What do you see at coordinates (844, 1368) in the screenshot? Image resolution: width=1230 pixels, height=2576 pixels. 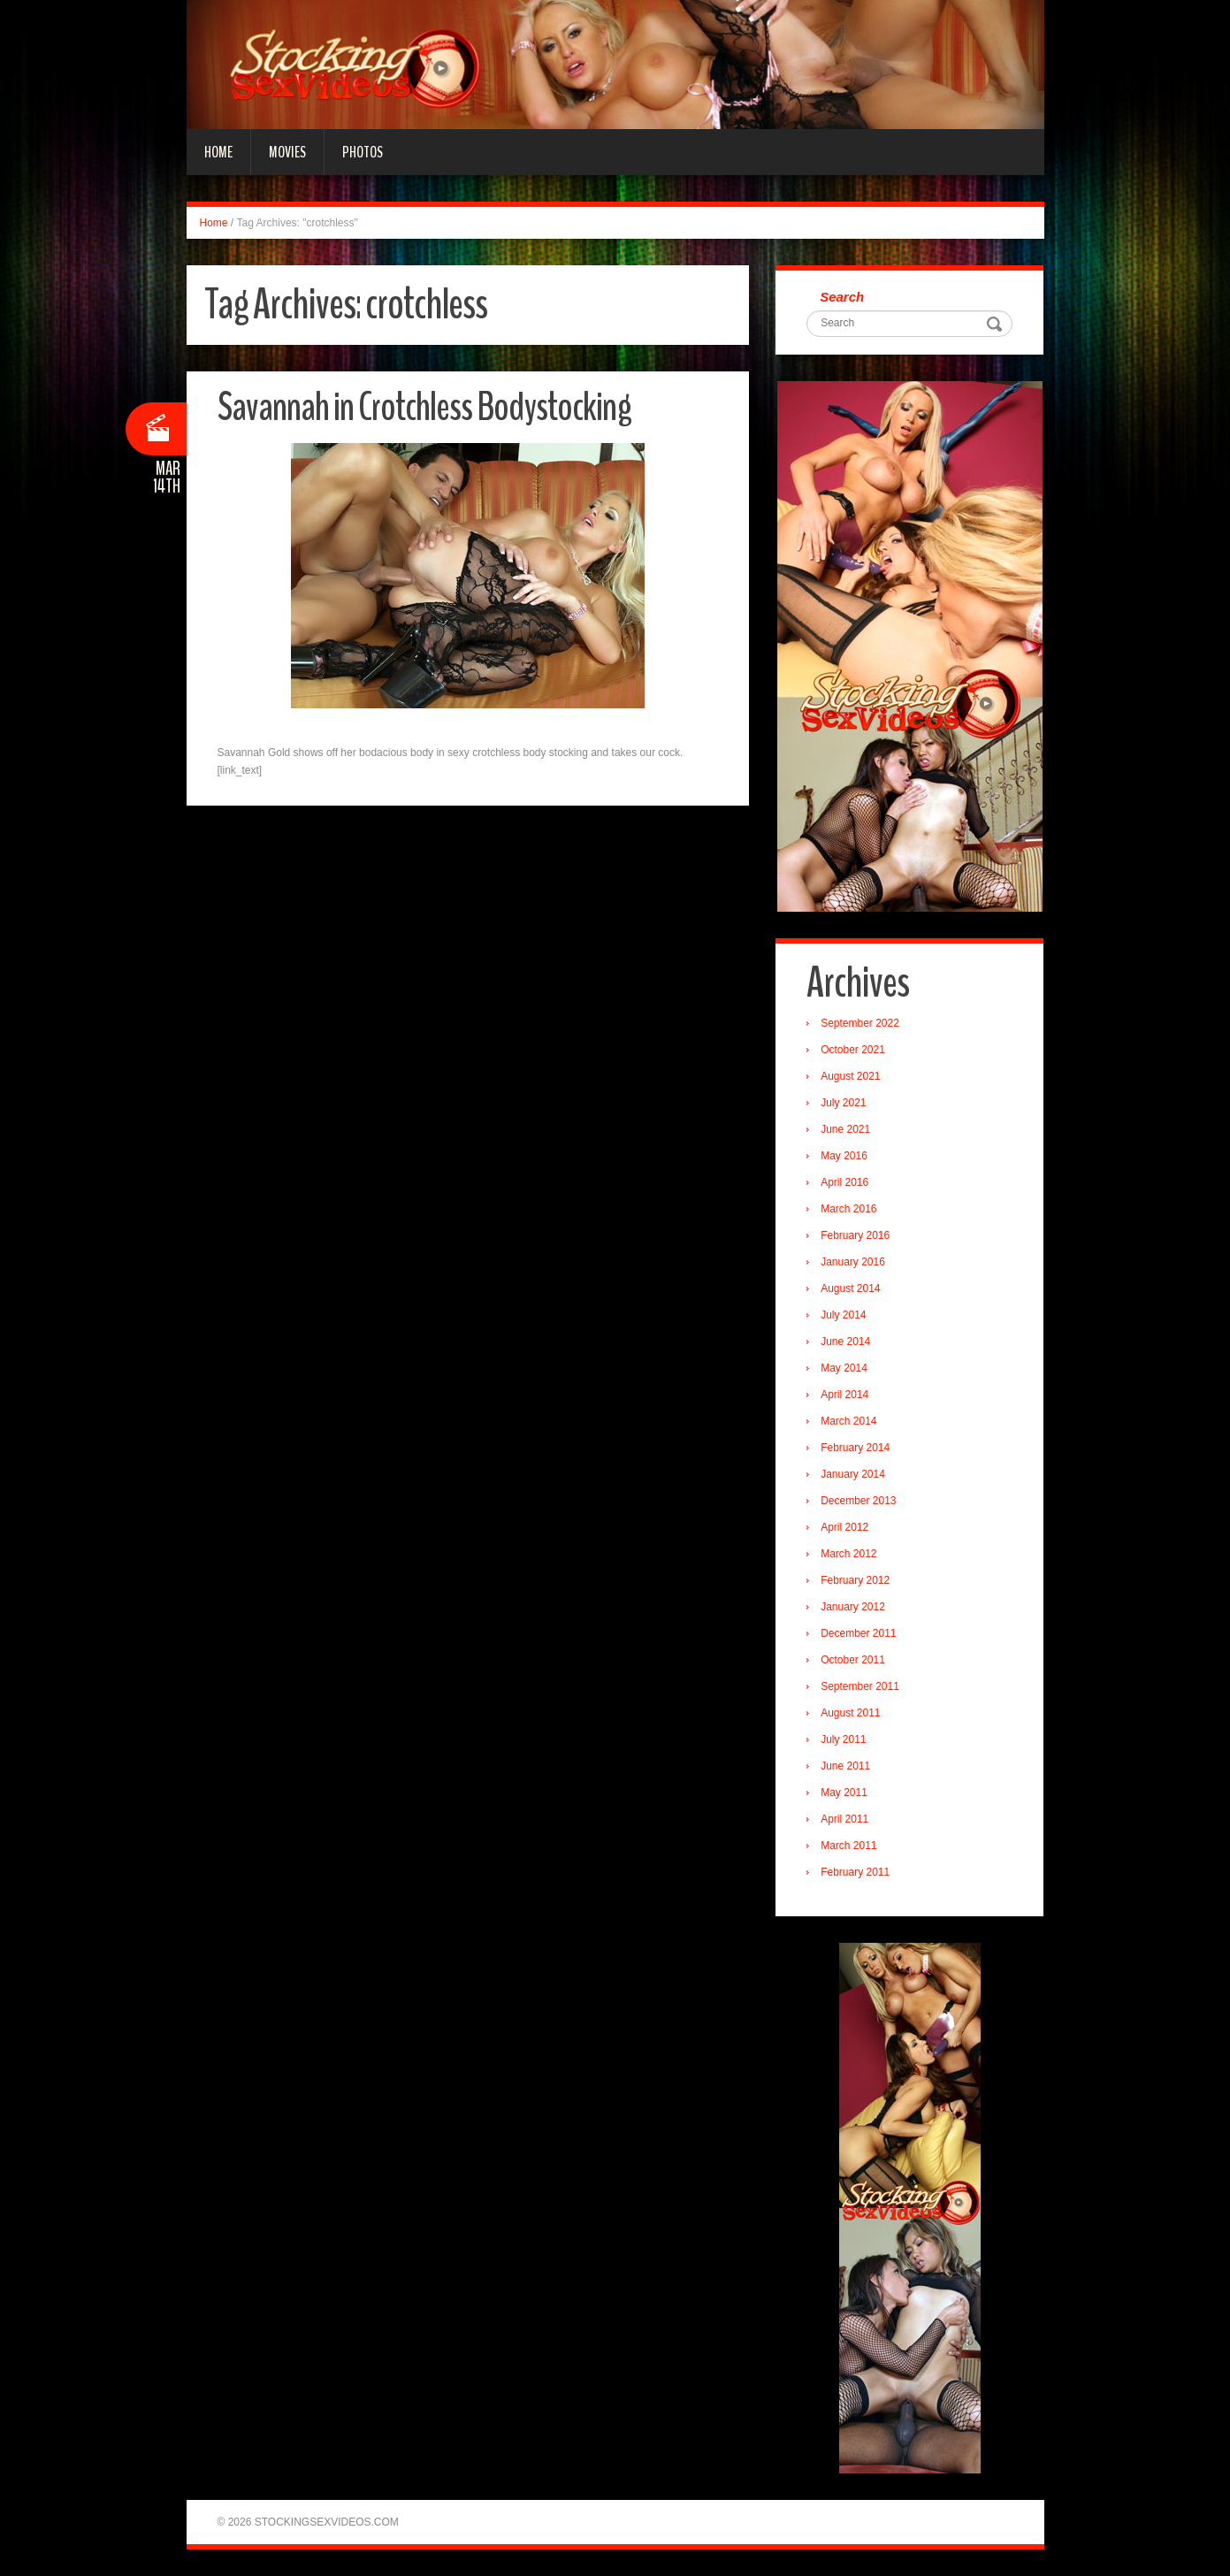 I see `May 2014` at bounding box center [844, 1368].